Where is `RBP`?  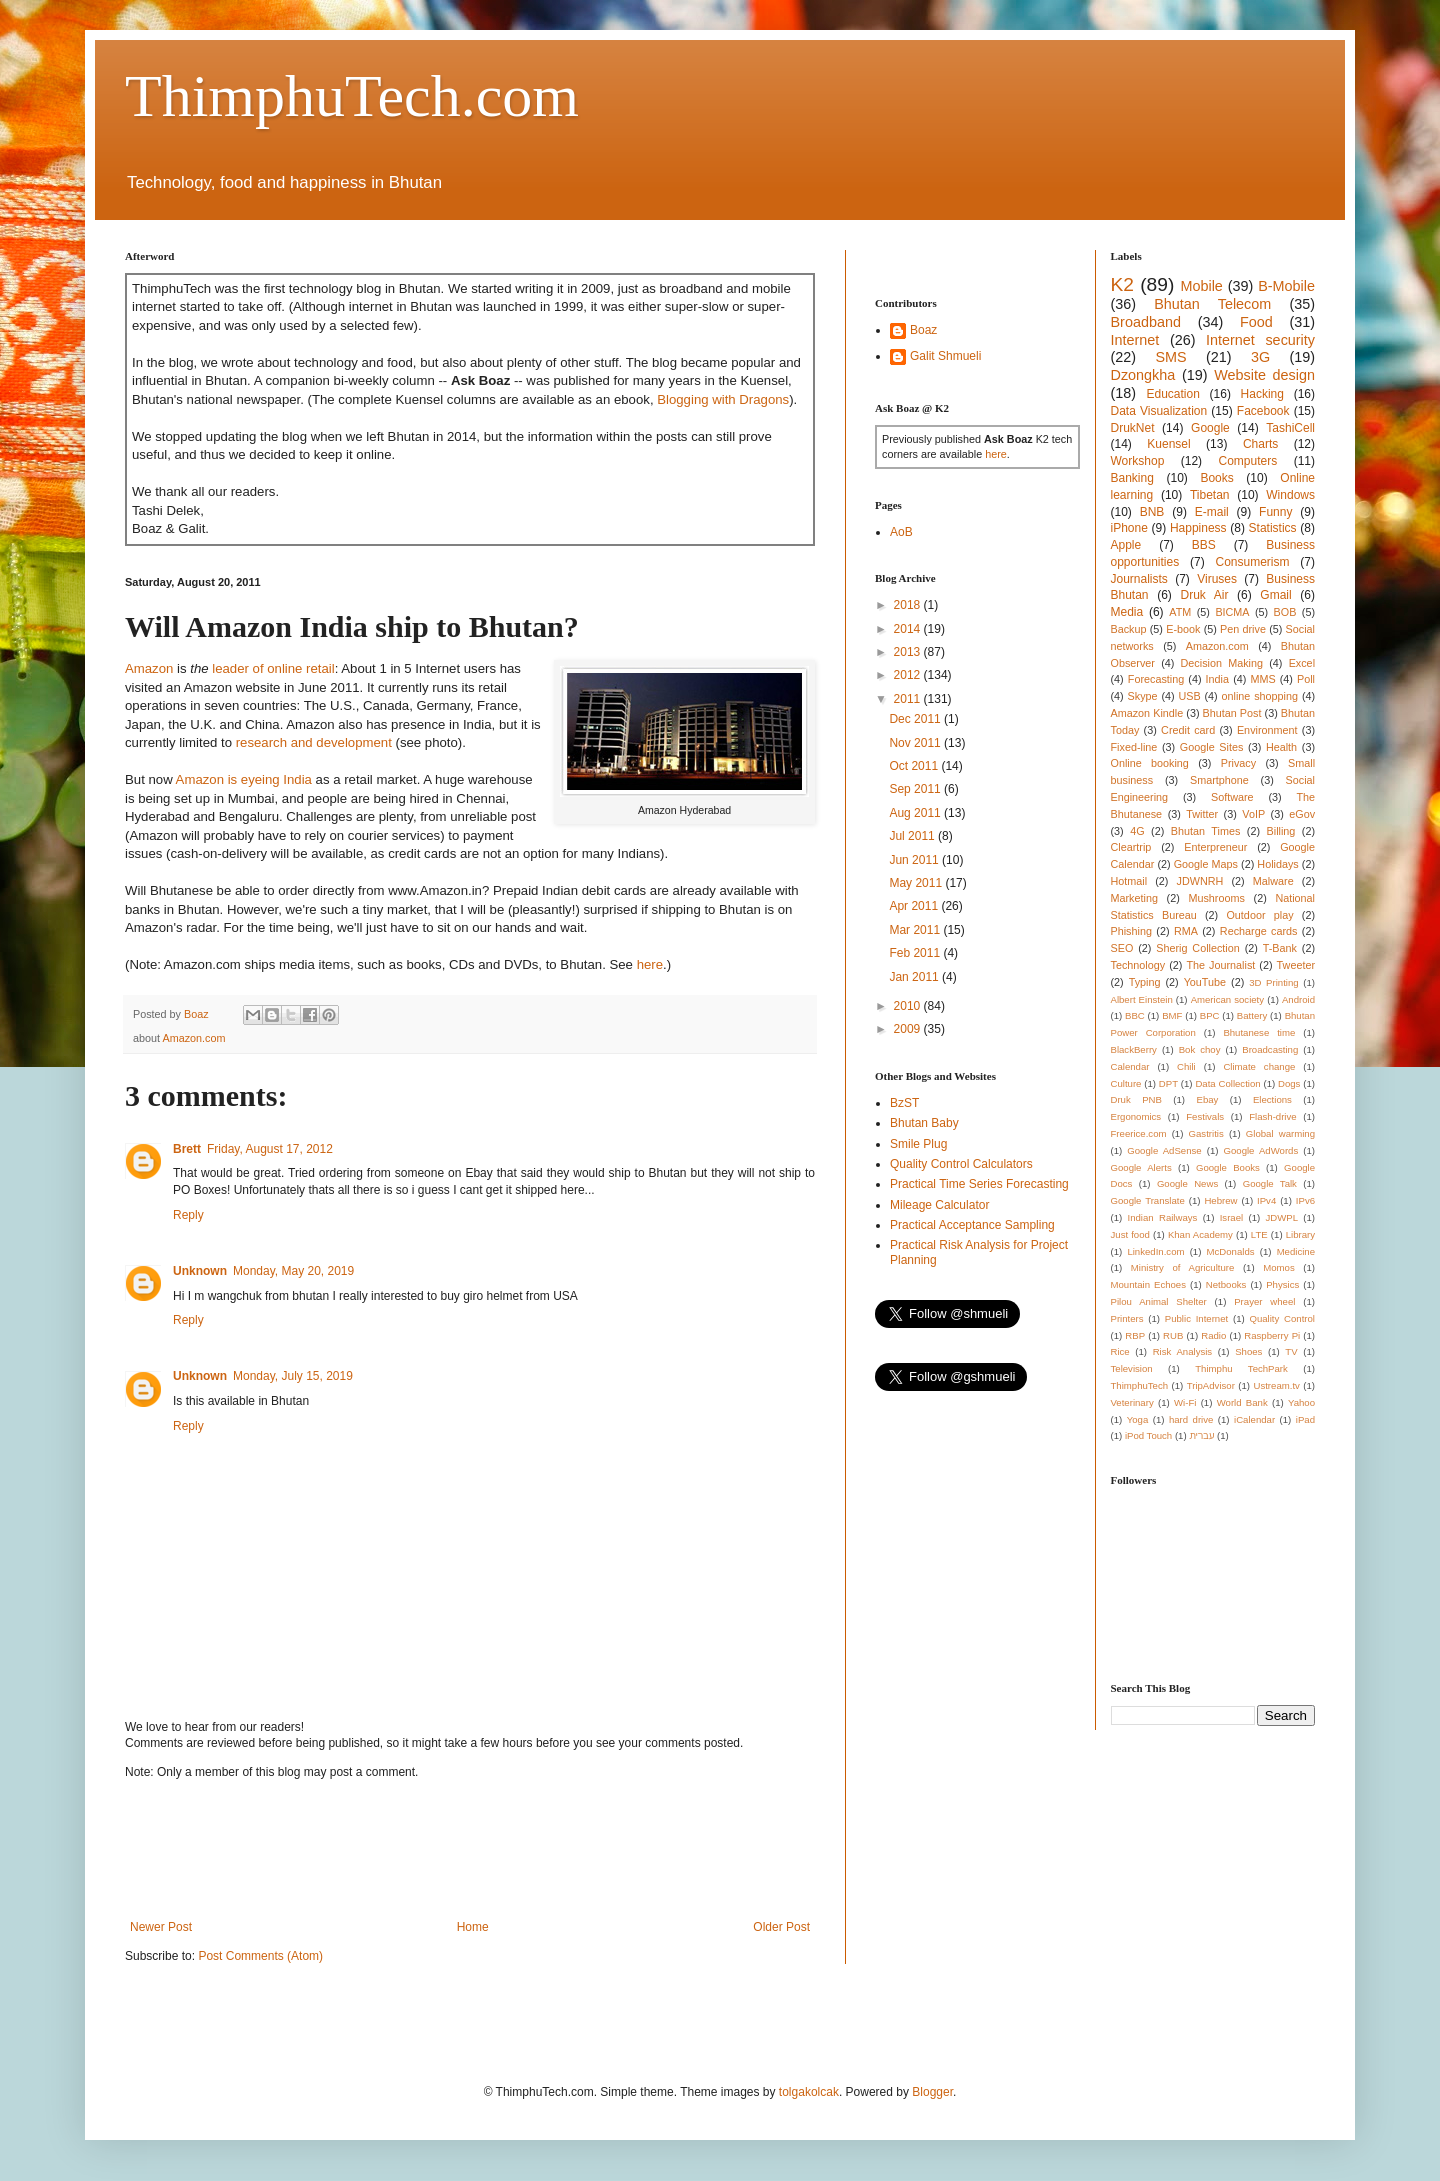
RBP is located at coordinates (1135, 1335).